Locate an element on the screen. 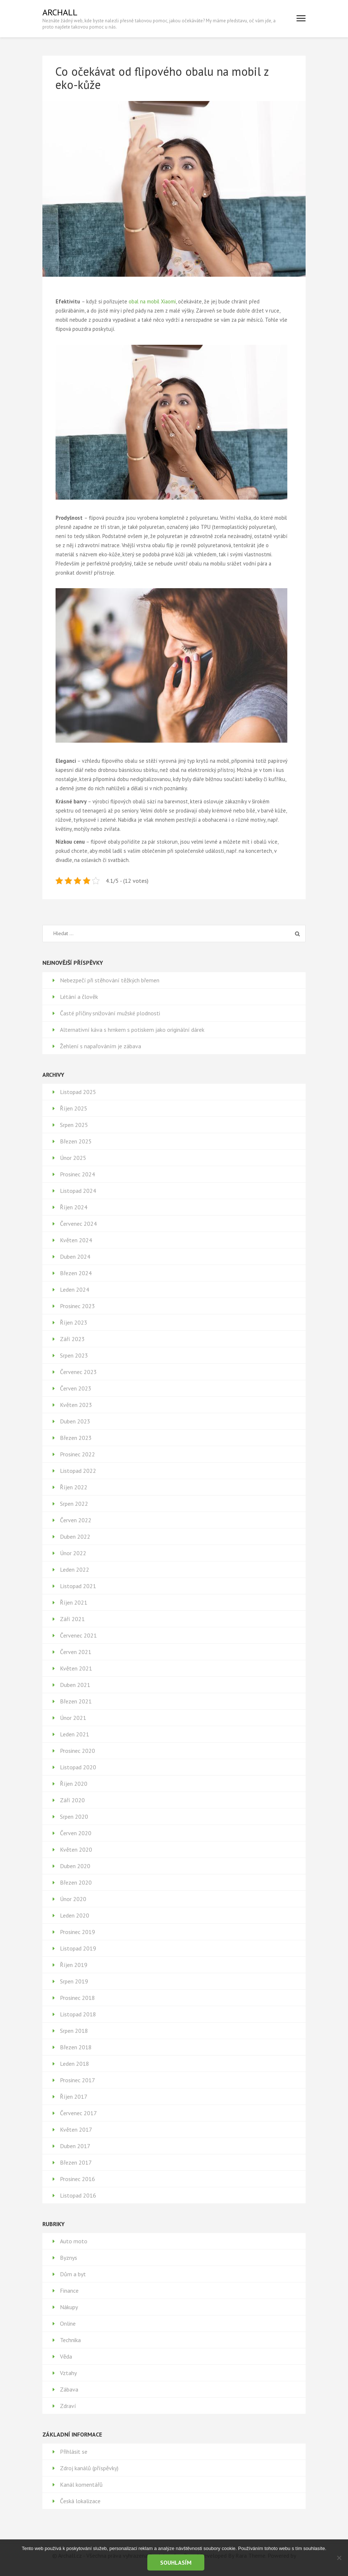 This screenshot has width=348, height=2576. Přihlásit se is located at coordinates (73, 2451).